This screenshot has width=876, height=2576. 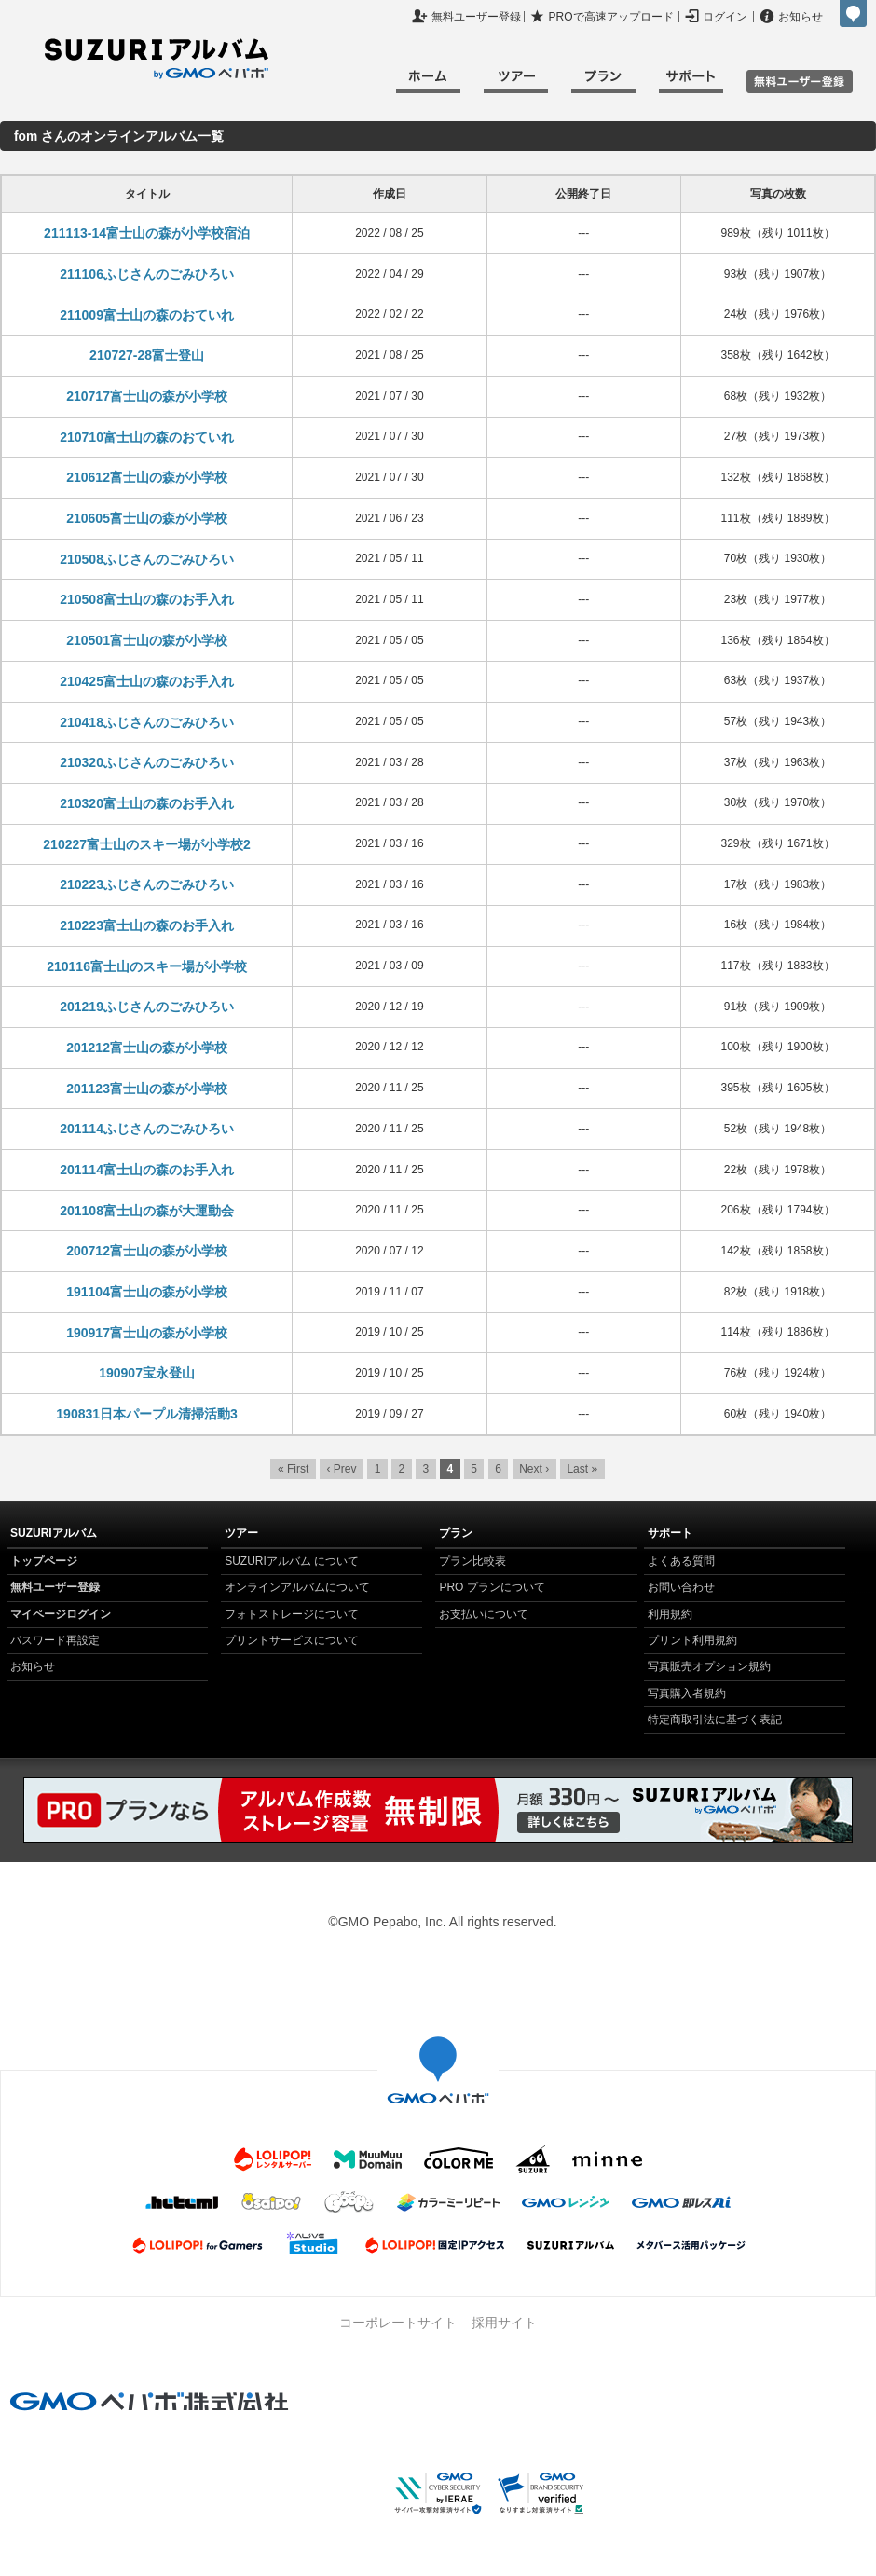 What do you see at coordinates (483, 1614) in the screenshot?
I see `お支払いについて` at bounding box center [483, 1614].